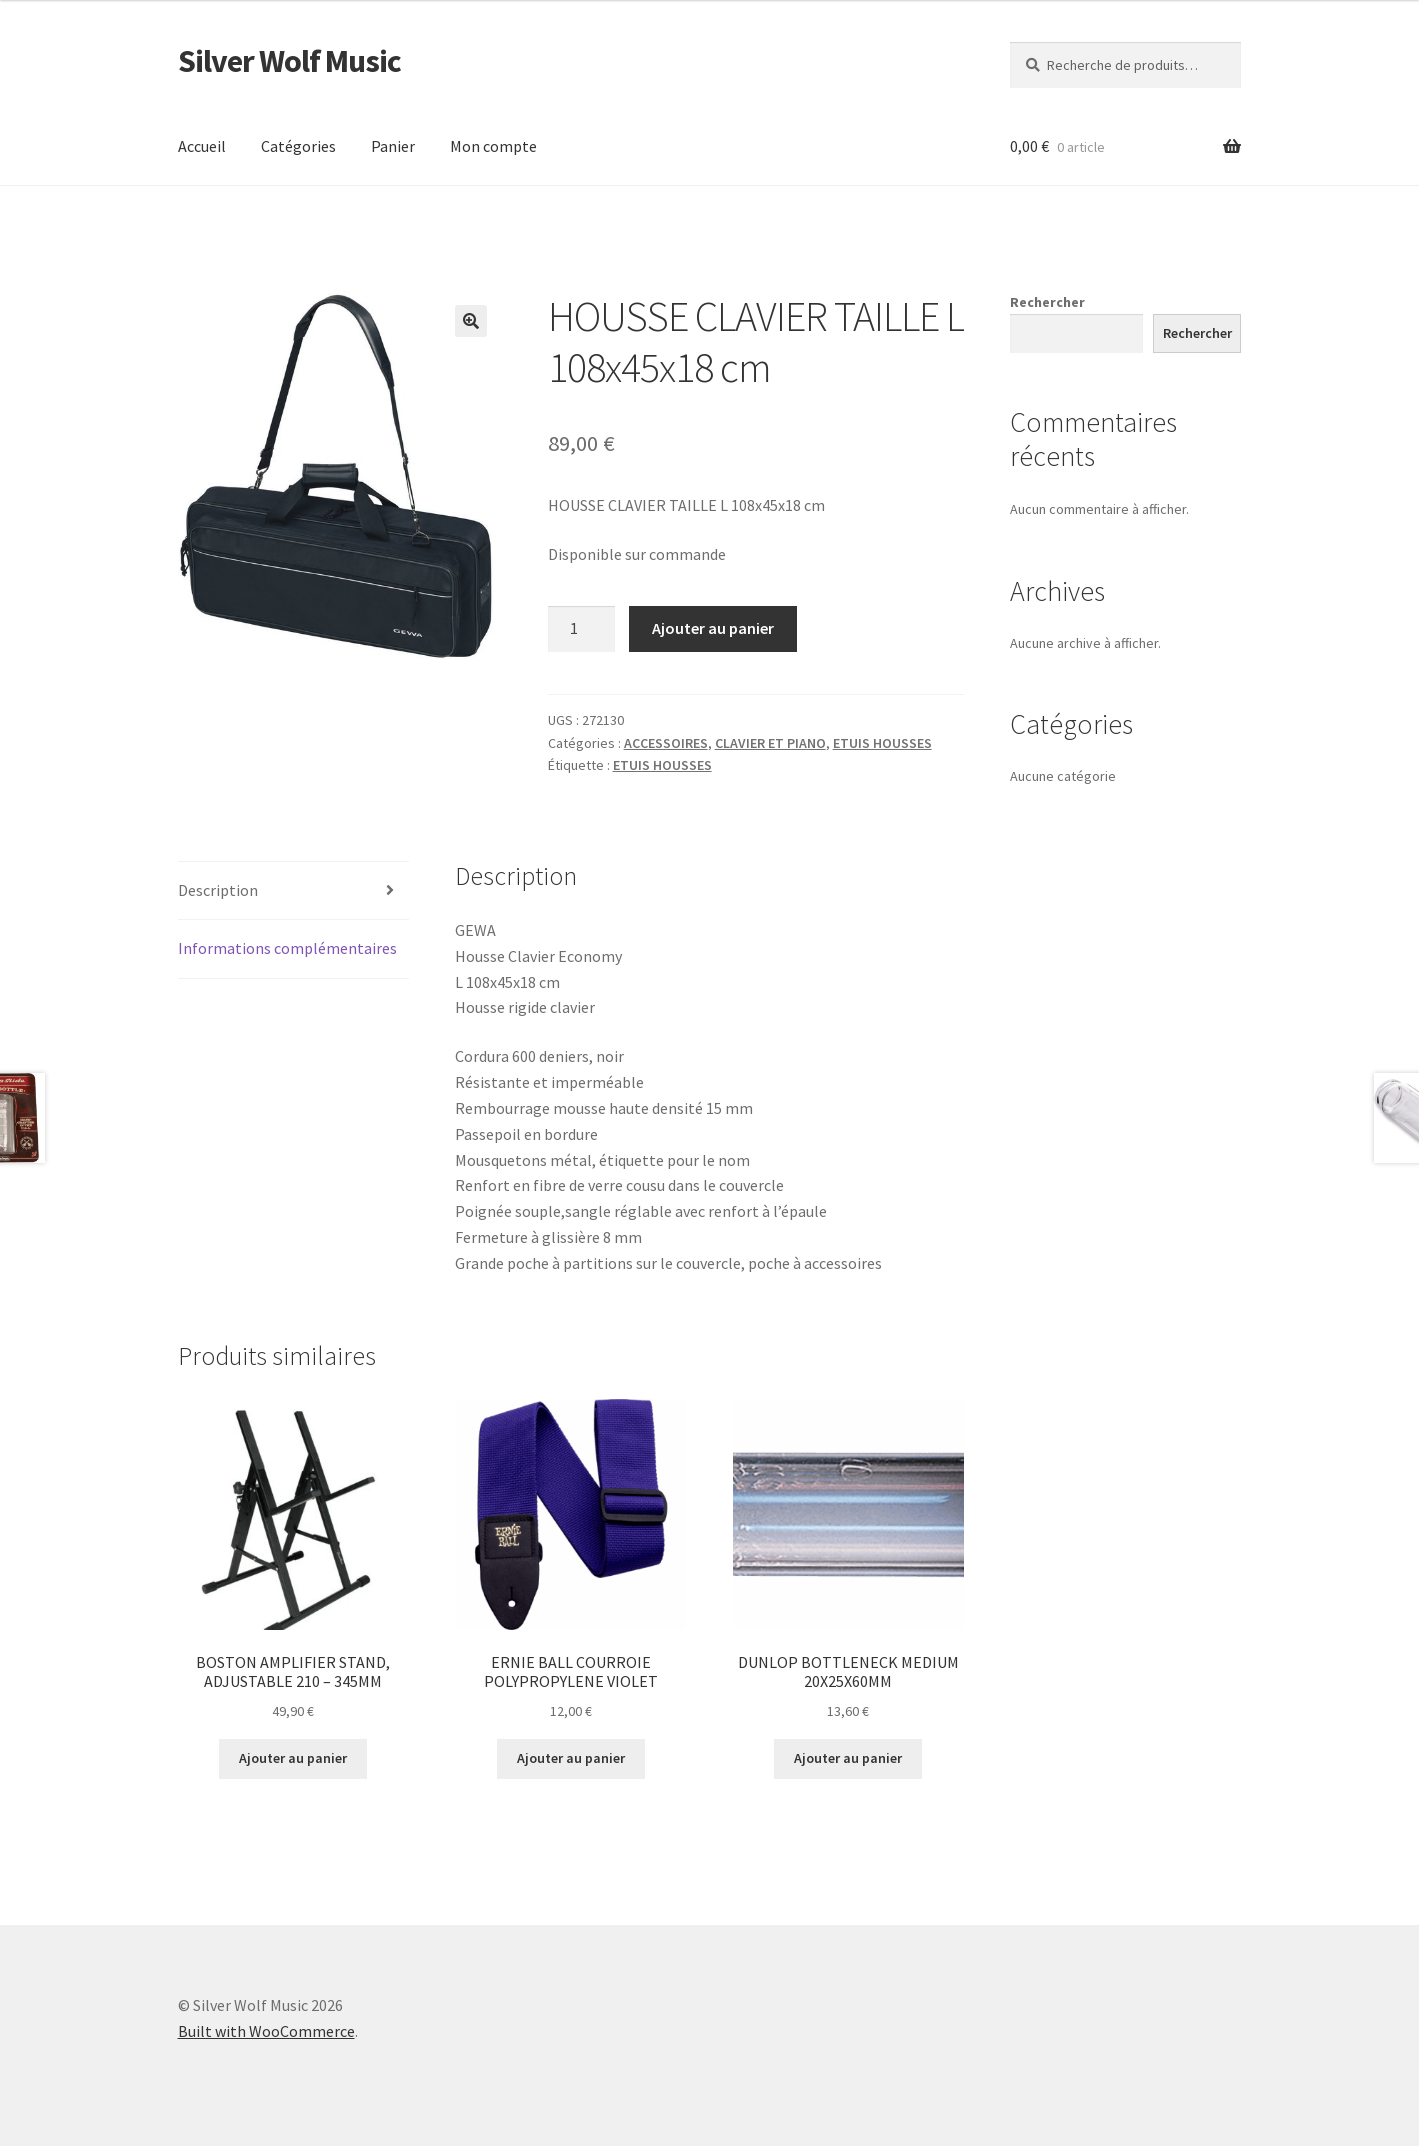 This screenshot has height=2146, width=1419. What do you see at coordinates (471, 321) in the screenshot?
I see `[button]` at bounding box center [471, 321].